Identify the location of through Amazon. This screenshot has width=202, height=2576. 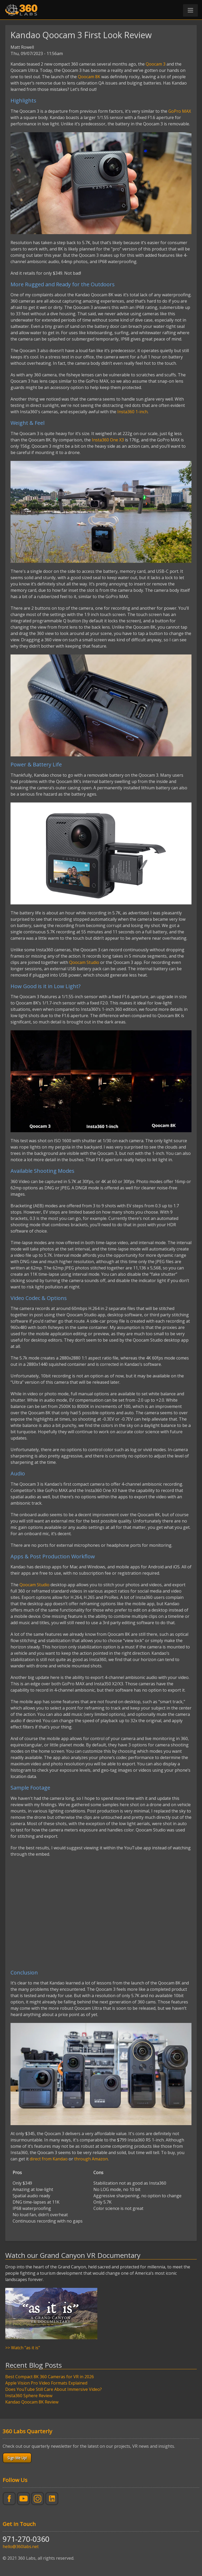
(91, 2159).